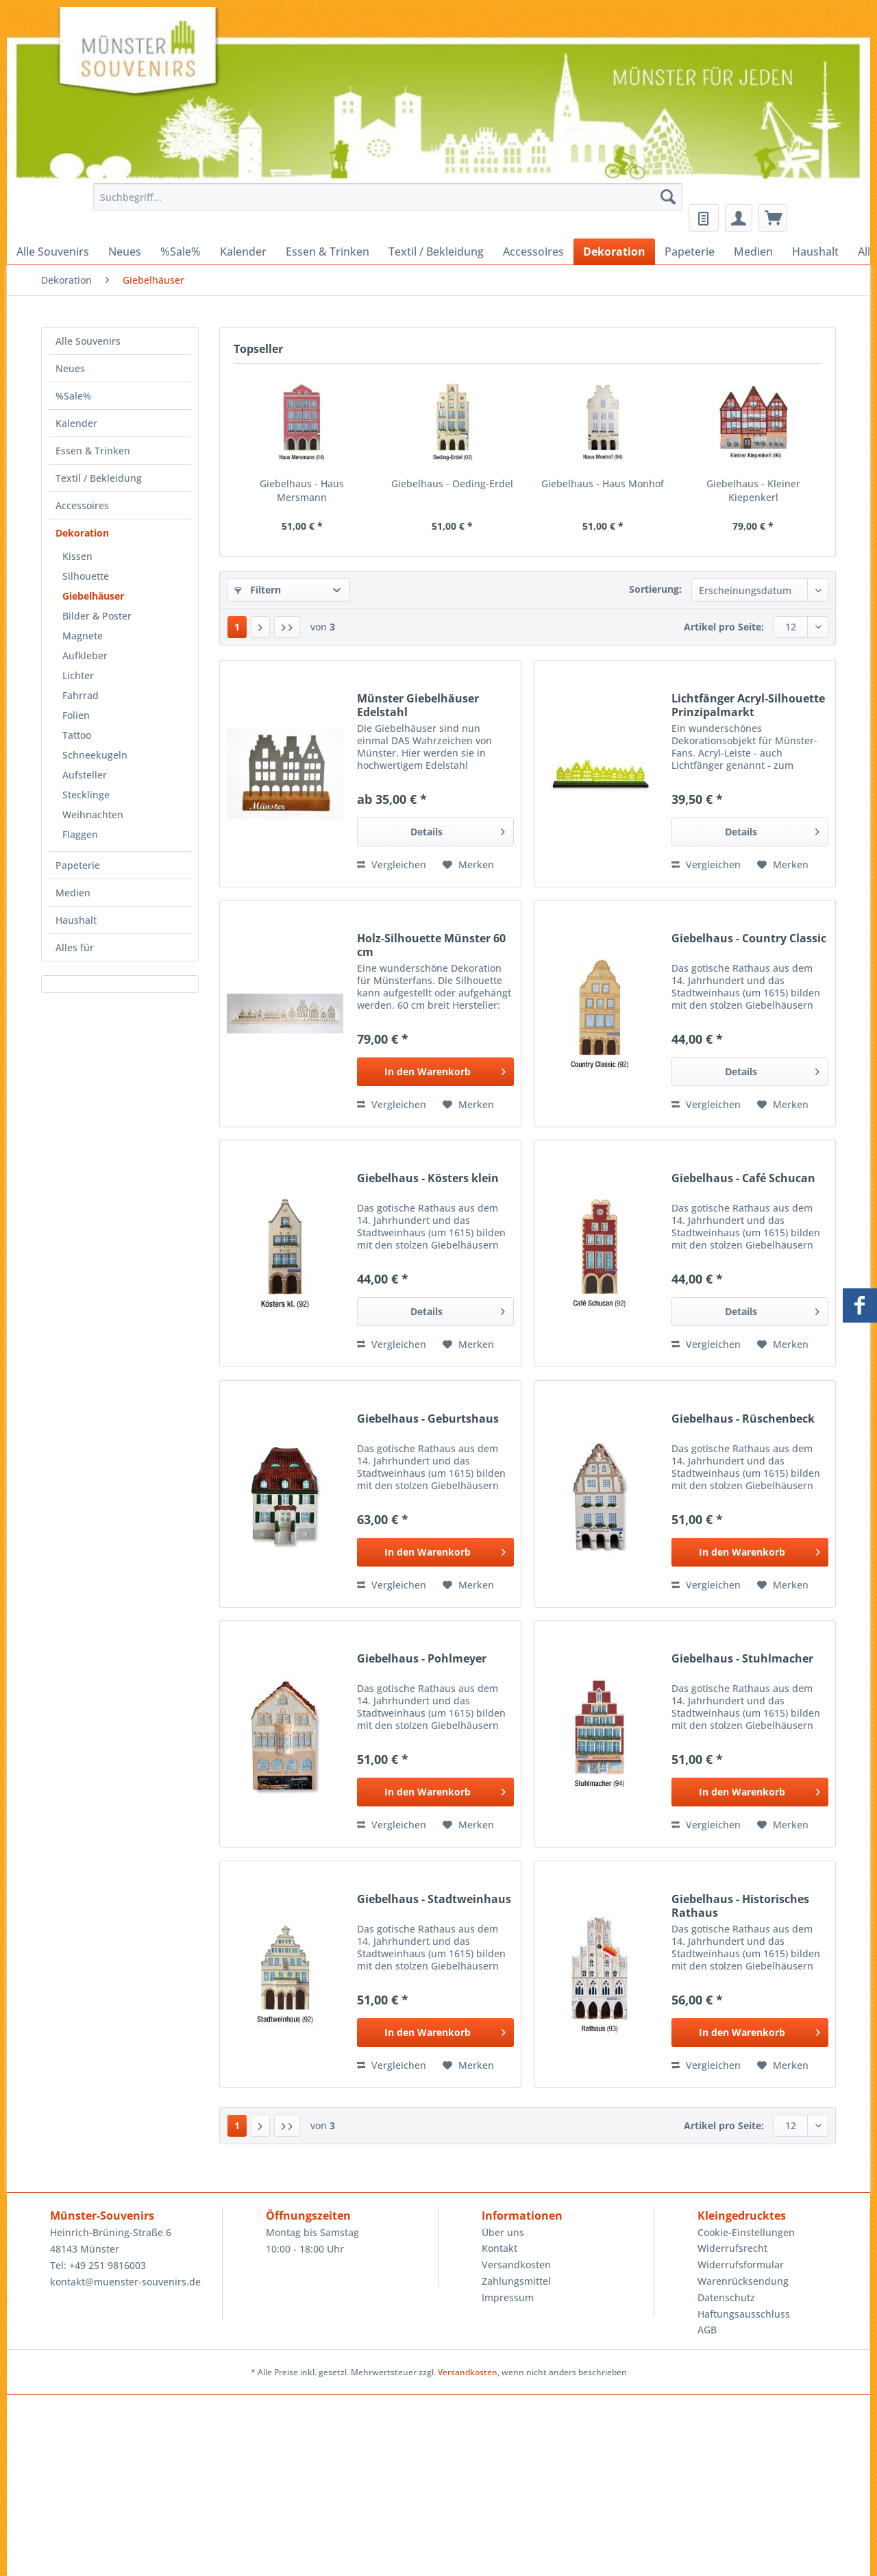 The width and height of the screenshot is (877, 2576). Describe the element at coordinates (740, 1905) in the screenshot. I see `Giebelhaus - Historisches Rathaus` at that location.